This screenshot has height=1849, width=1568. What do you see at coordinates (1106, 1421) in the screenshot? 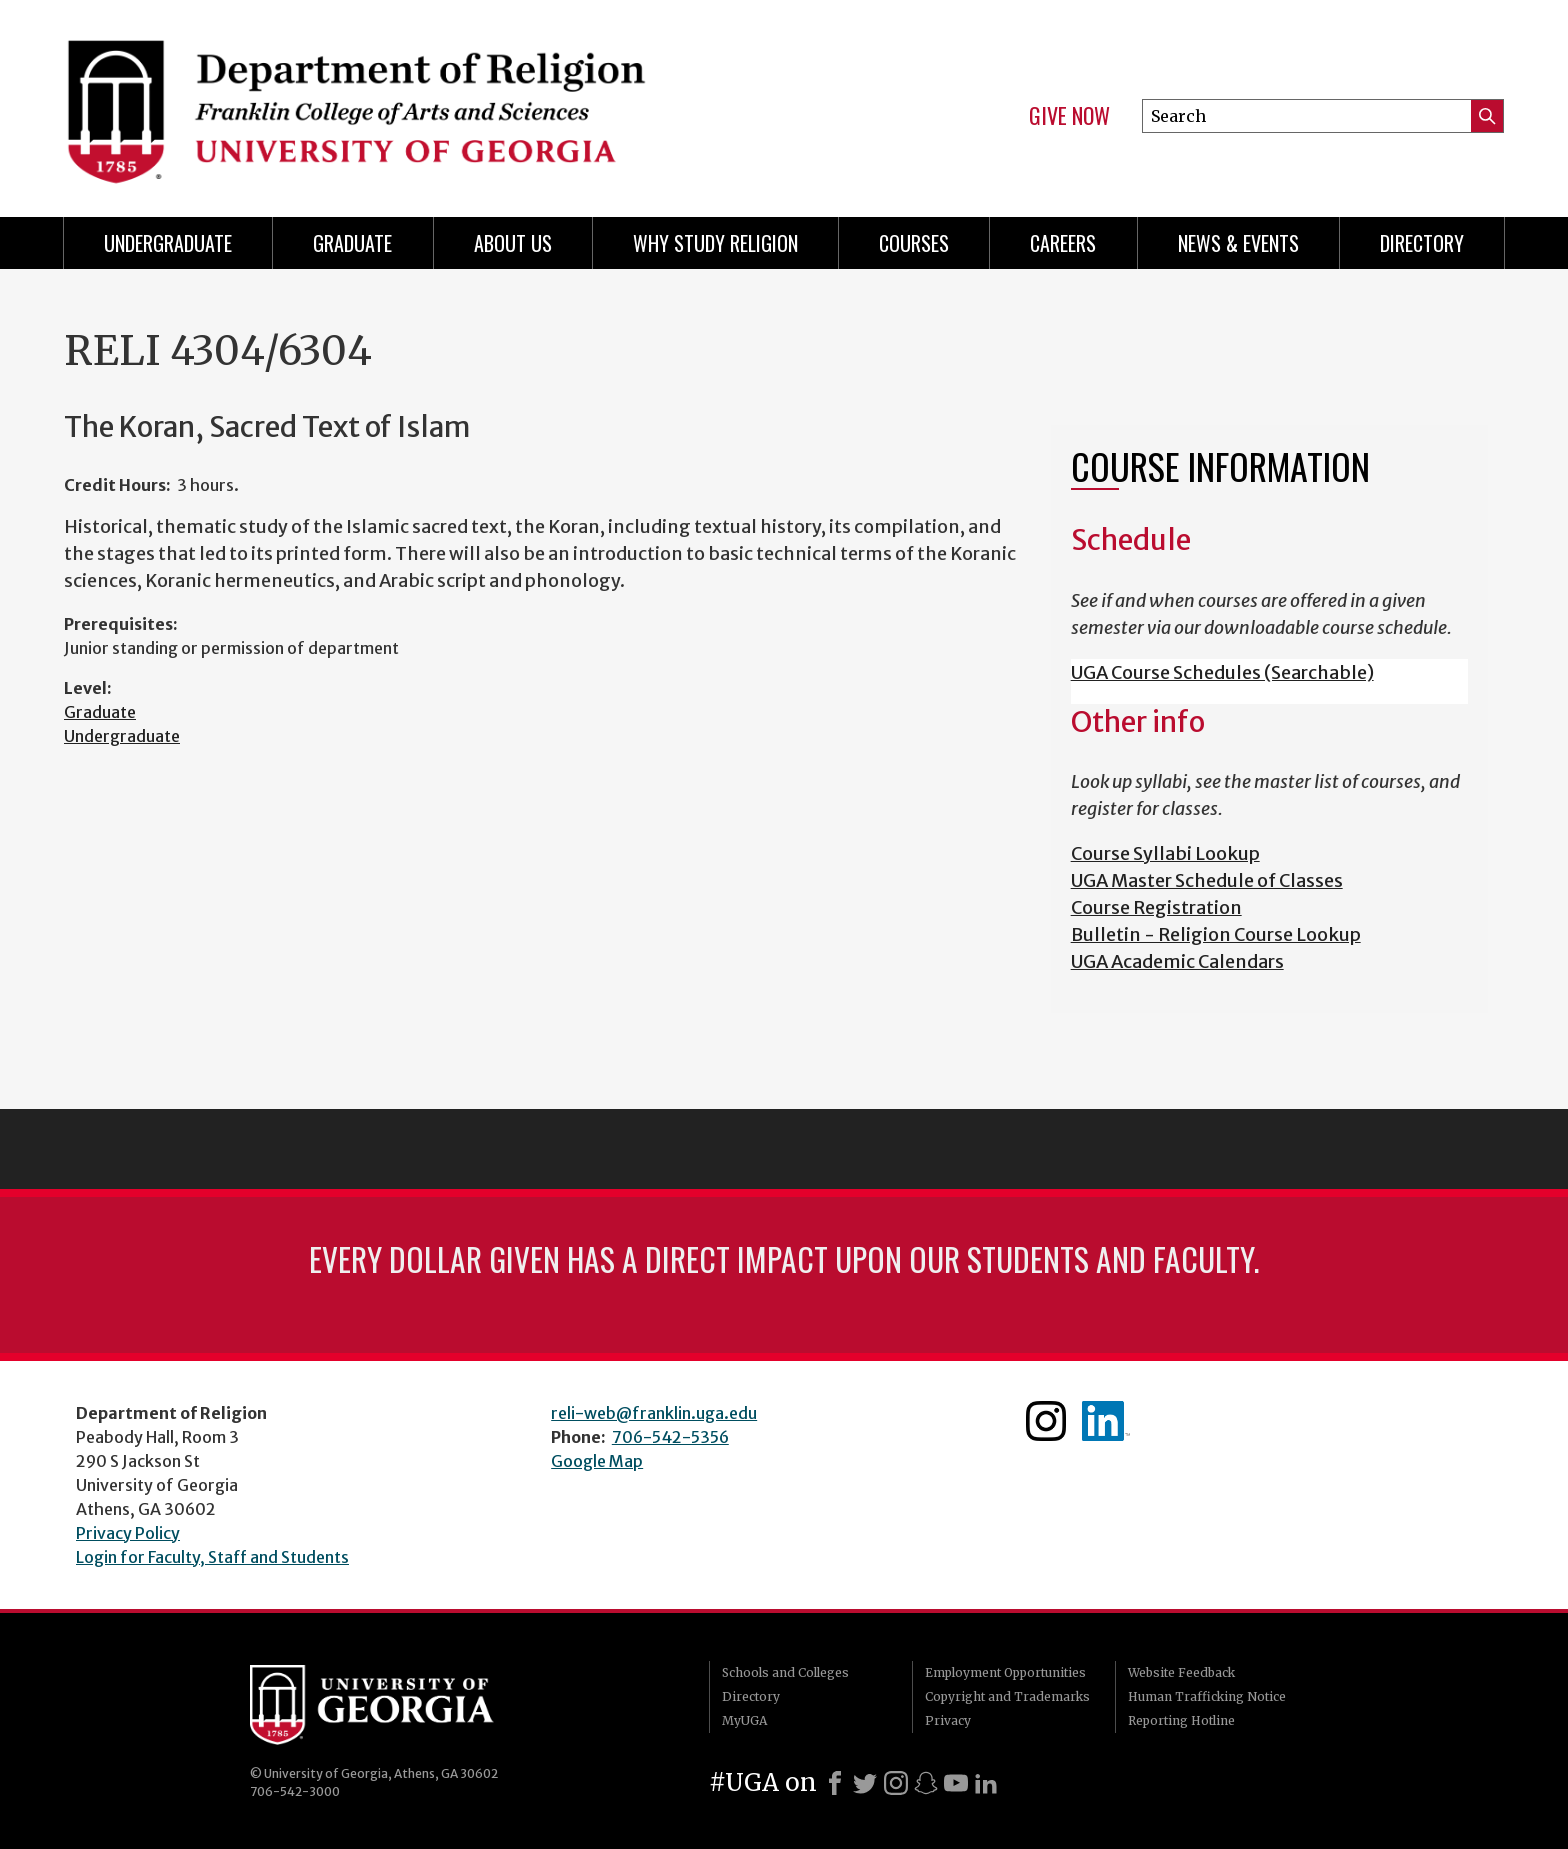
I see `Linkedin` at bounding box center [1106, 1421].